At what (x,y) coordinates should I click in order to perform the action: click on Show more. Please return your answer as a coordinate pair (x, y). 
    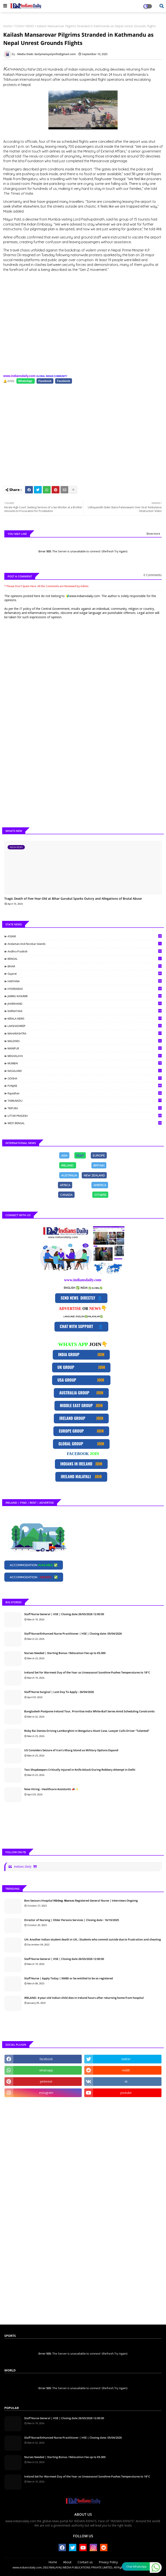
    Looking at the image, I should click on (153, 534).